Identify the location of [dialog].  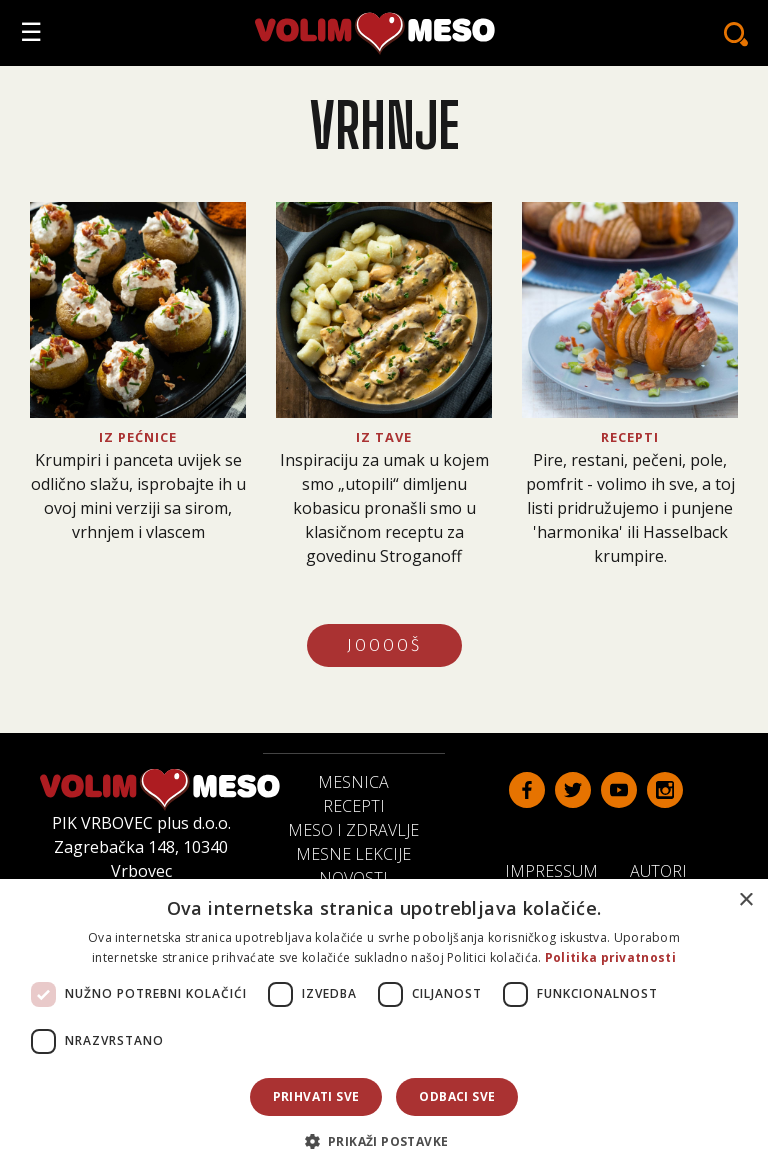
(384, 1027).